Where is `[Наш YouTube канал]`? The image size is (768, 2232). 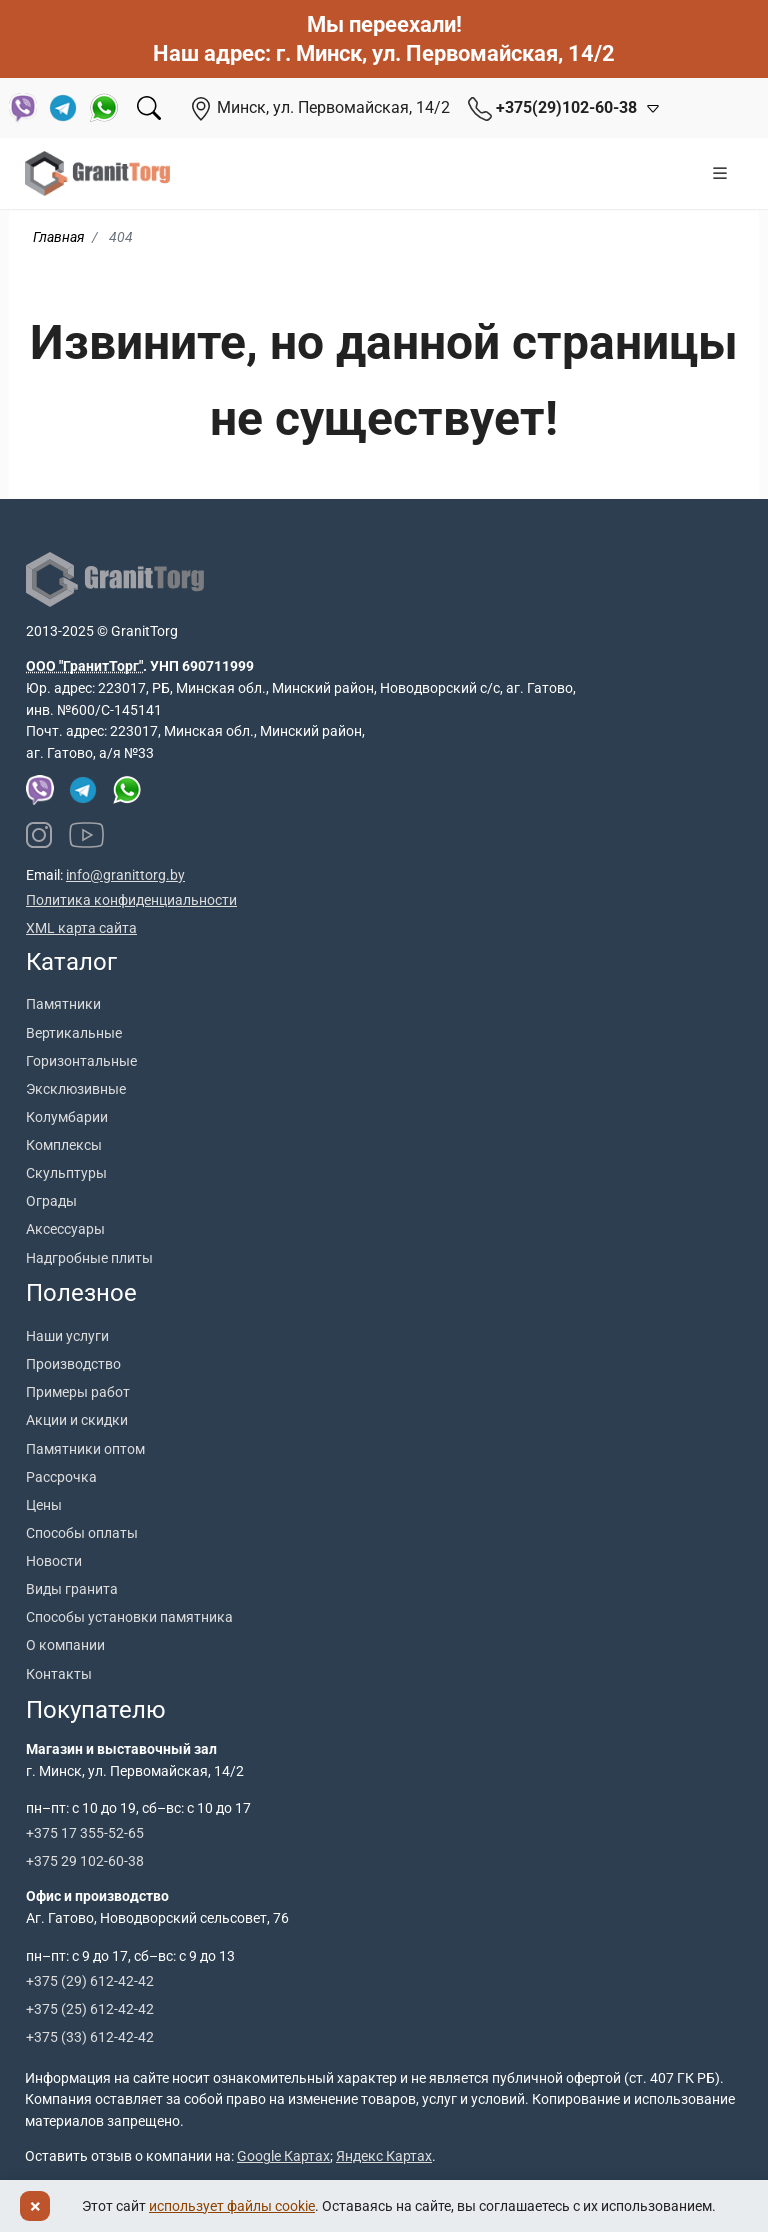
[Наш YouTube канал] is located at coordinates (87, 835).